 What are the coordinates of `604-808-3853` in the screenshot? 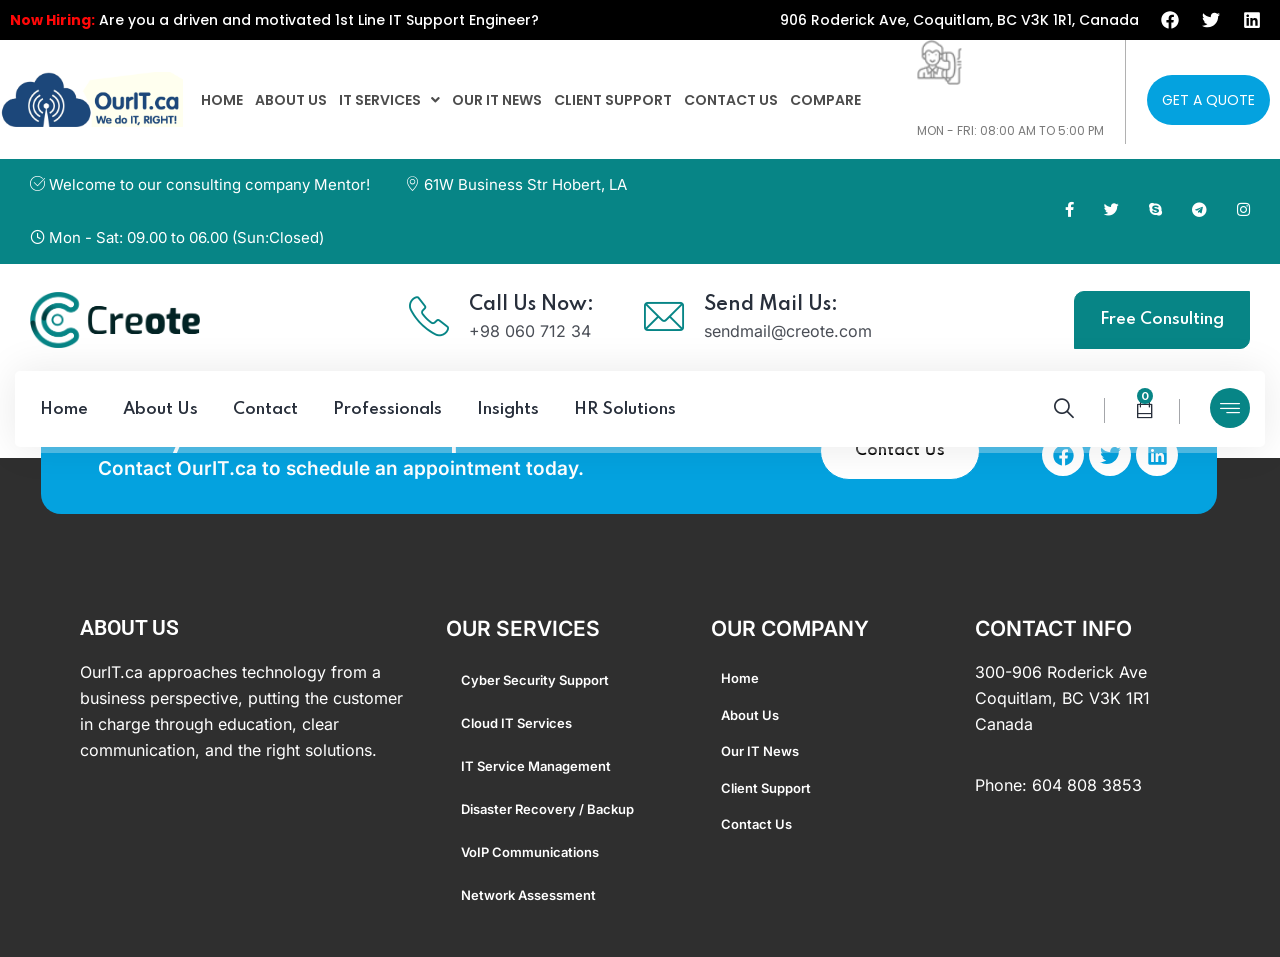 It's located at (979, 109).